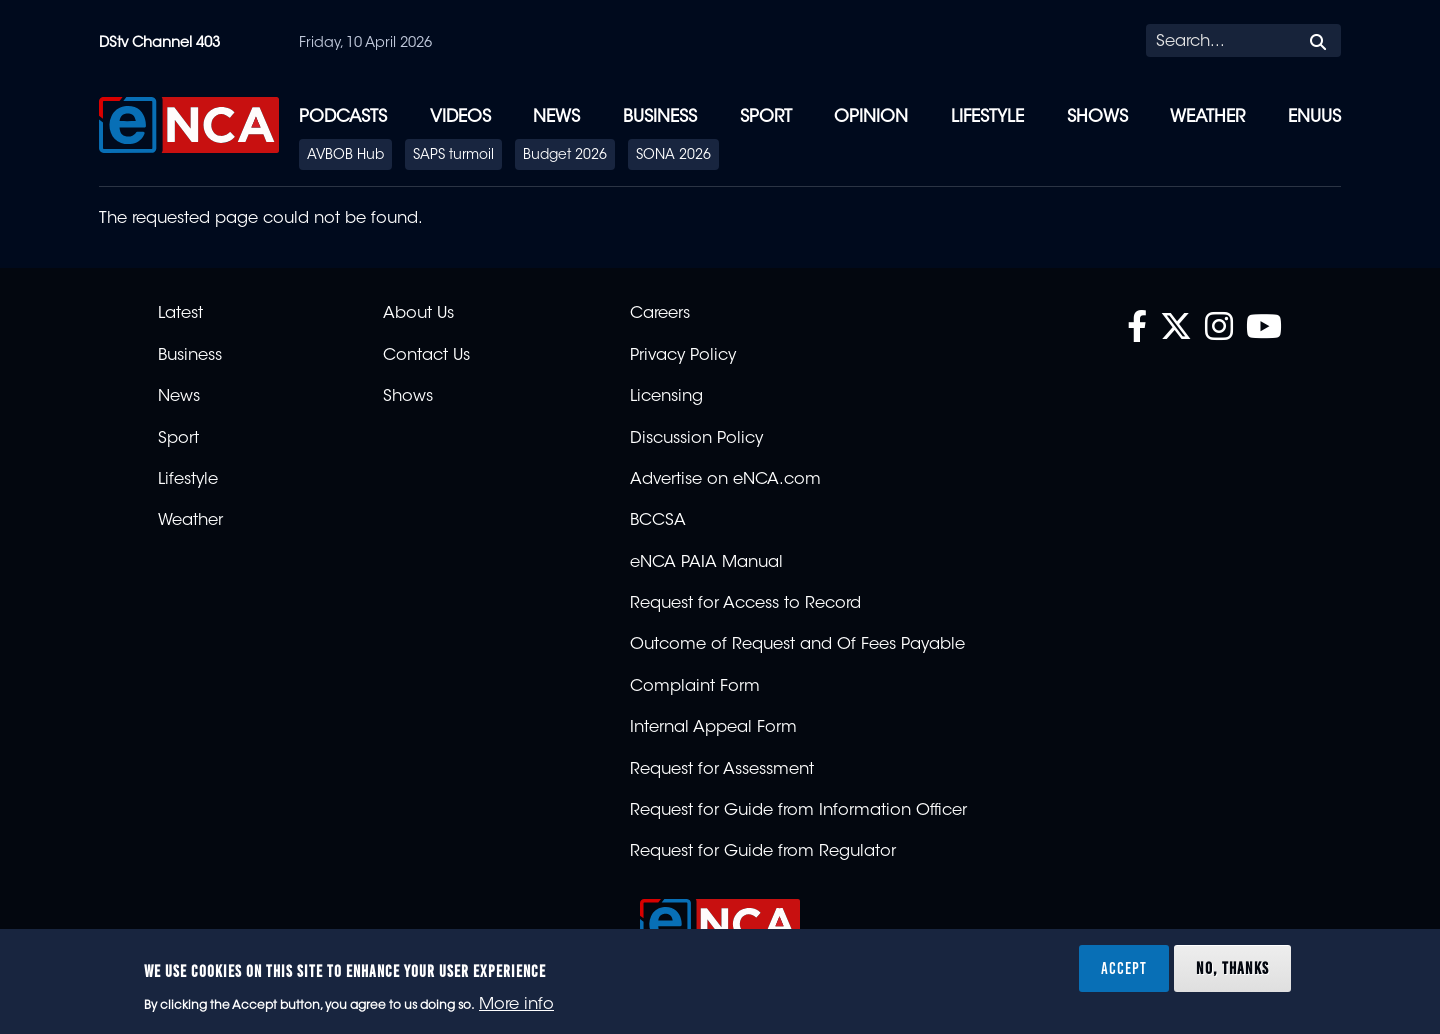 Image resolution: width=1440 pixels, height=1034 pixels. Describe the element at coordinates (745, 604) in the screenshot. I see `Request for Access to Record` at that location.